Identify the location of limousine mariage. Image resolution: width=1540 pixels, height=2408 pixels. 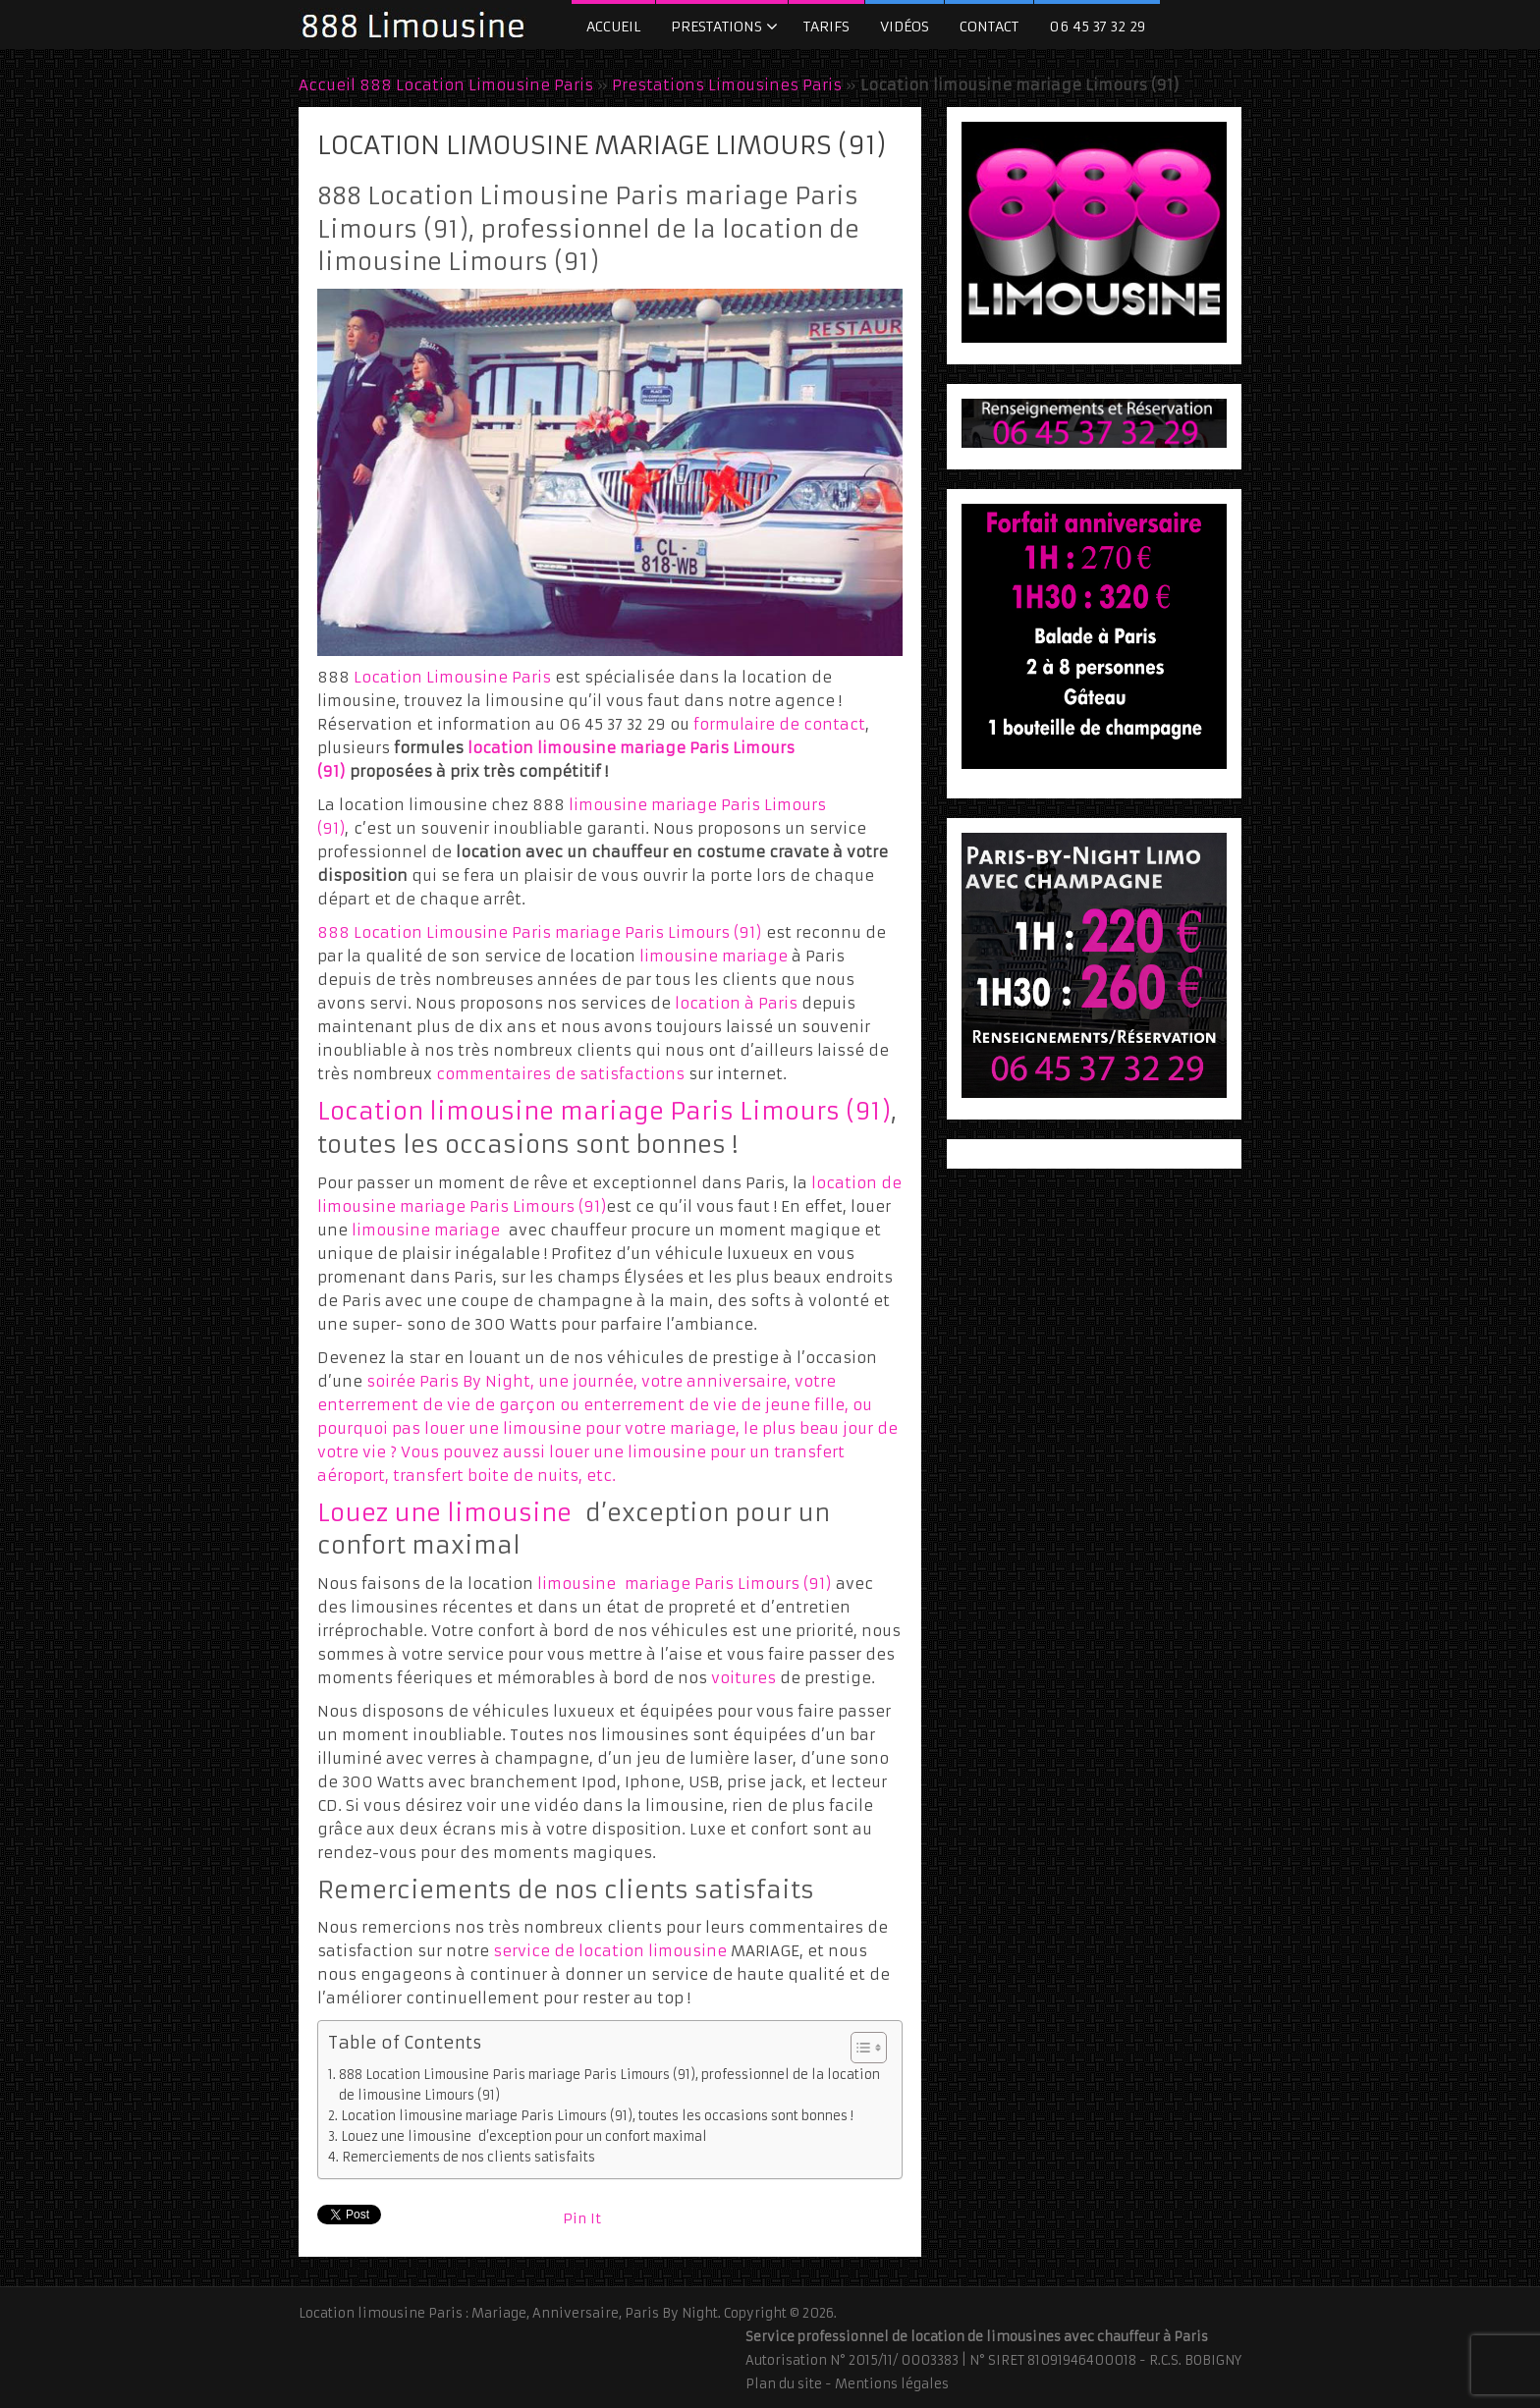
(713, 956).